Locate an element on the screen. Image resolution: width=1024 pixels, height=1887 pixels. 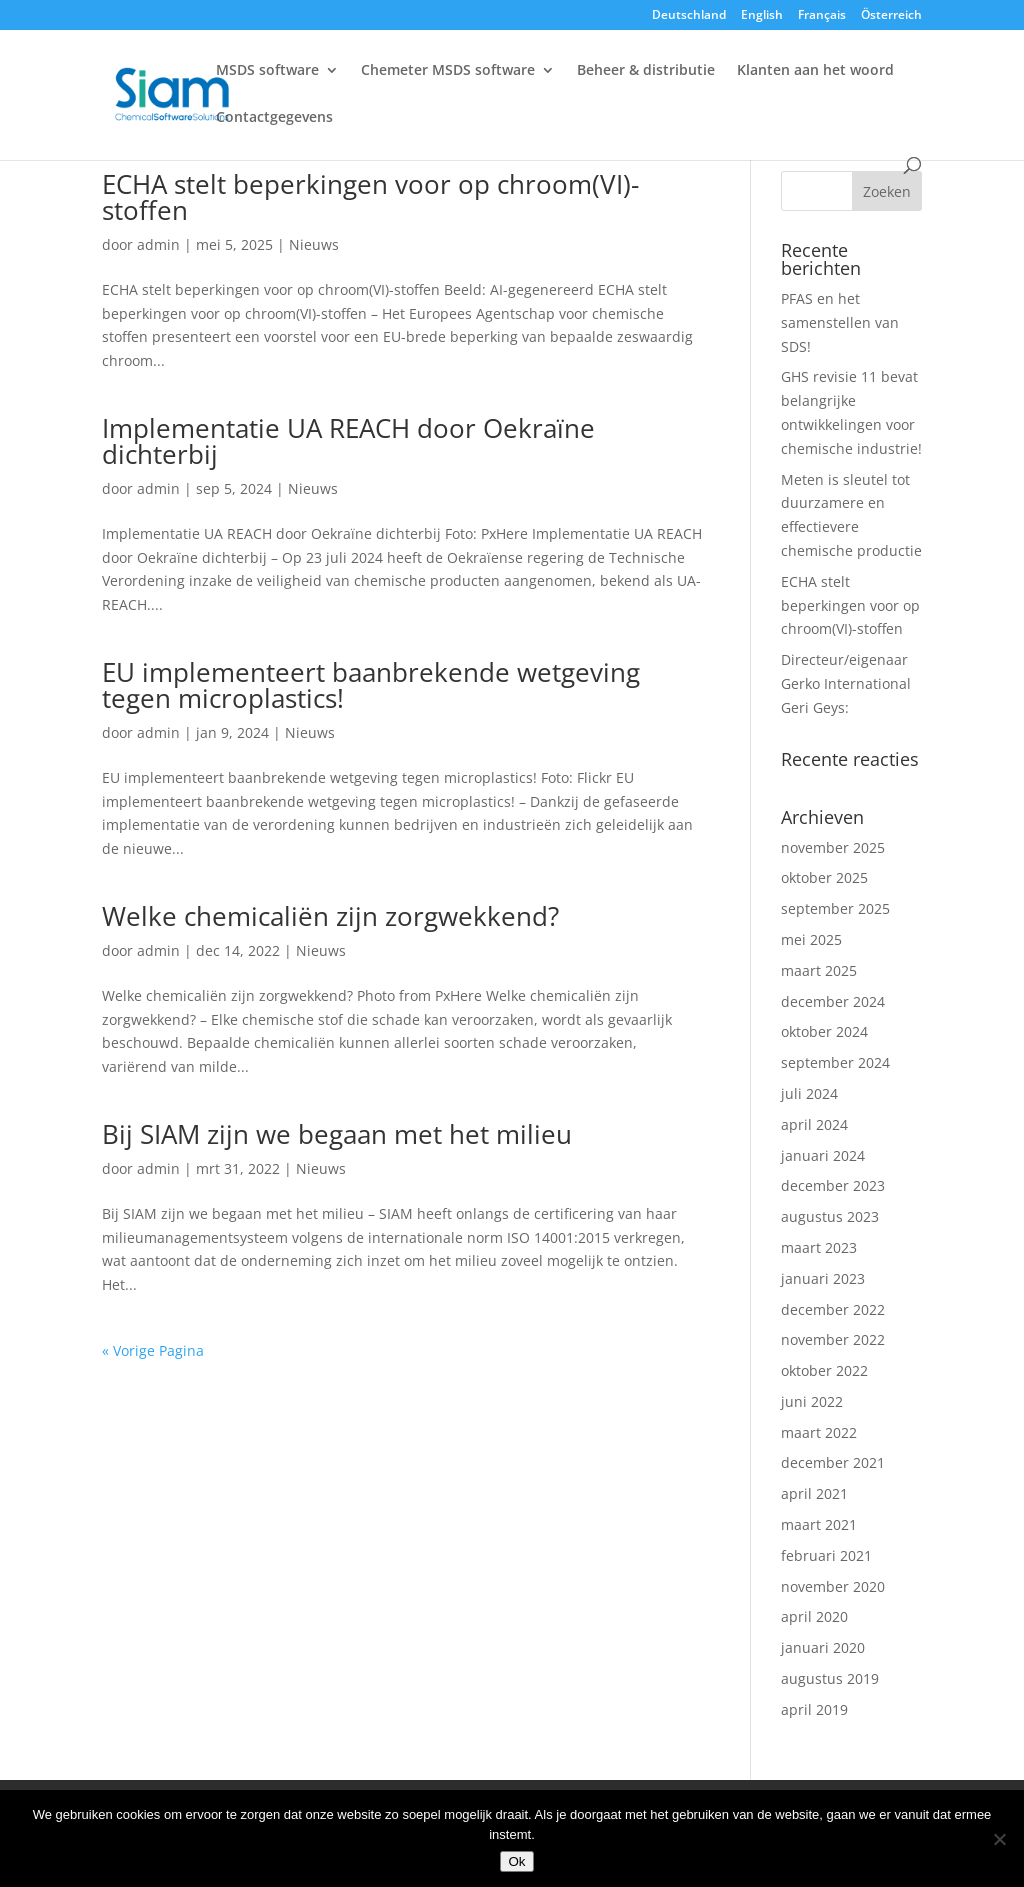
English is located at coordinates (762, 16).